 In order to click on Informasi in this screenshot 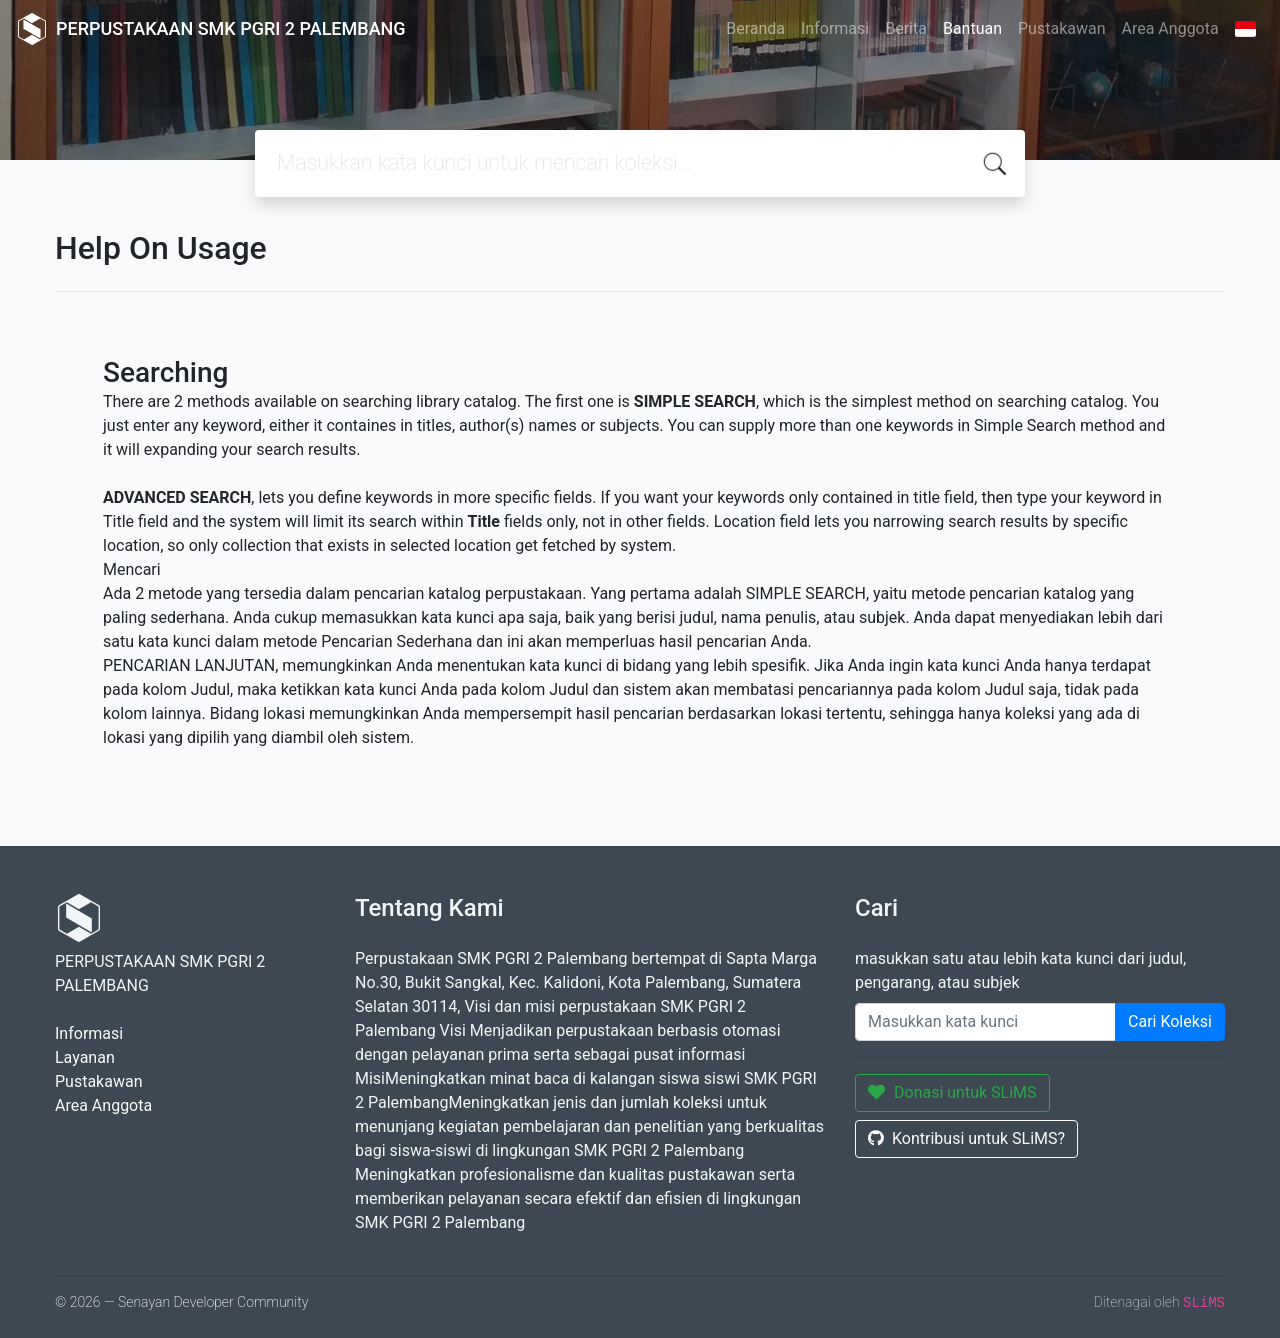, I will do `click(835, 28)`.